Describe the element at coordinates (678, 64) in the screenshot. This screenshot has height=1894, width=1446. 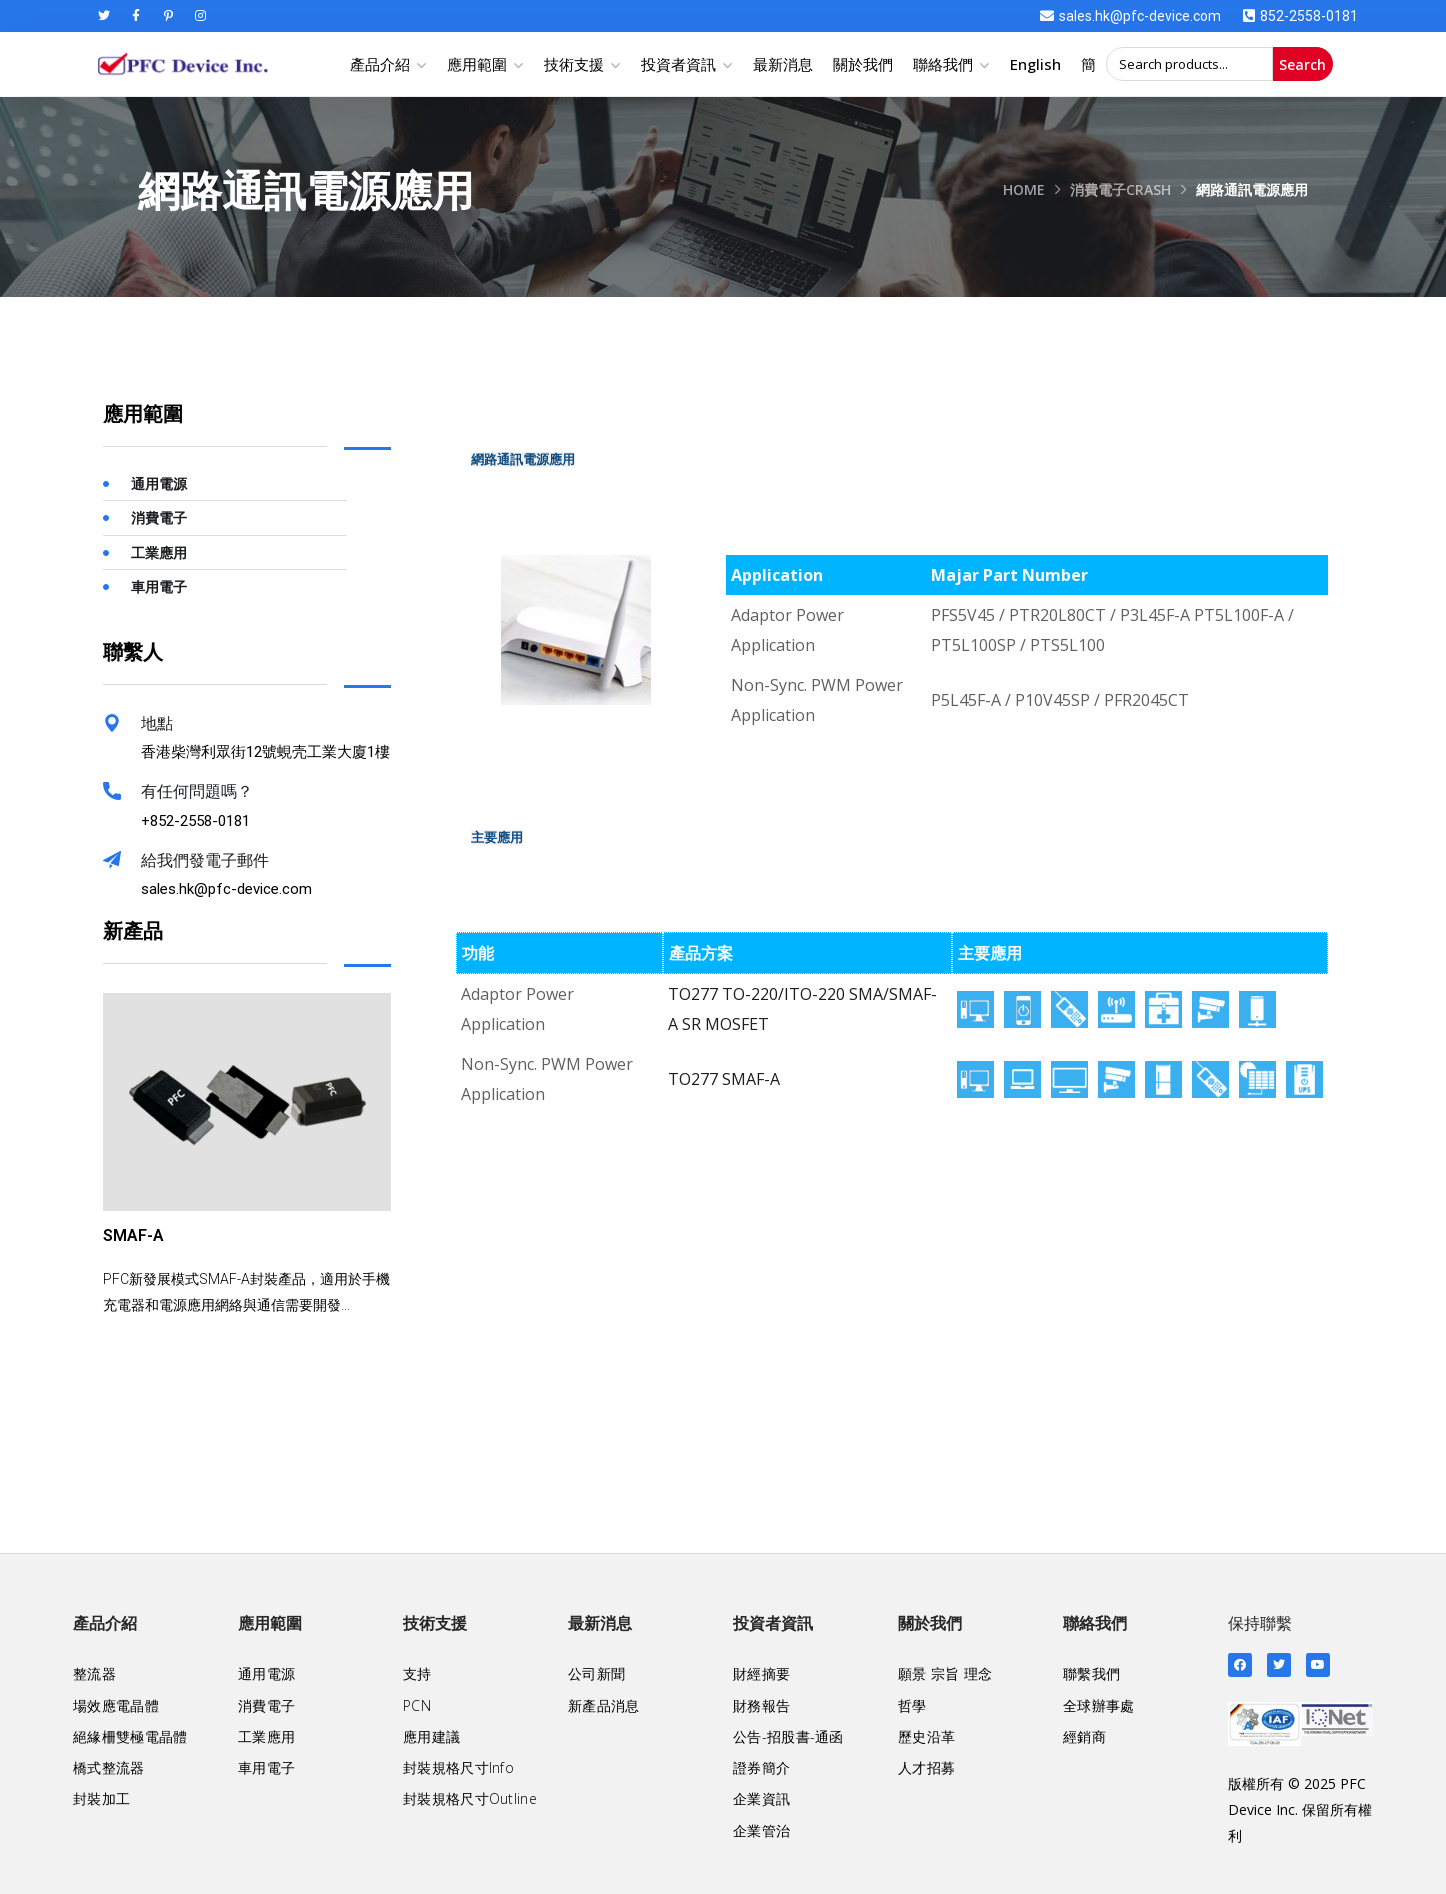
I see `投資者資訊` at that location.